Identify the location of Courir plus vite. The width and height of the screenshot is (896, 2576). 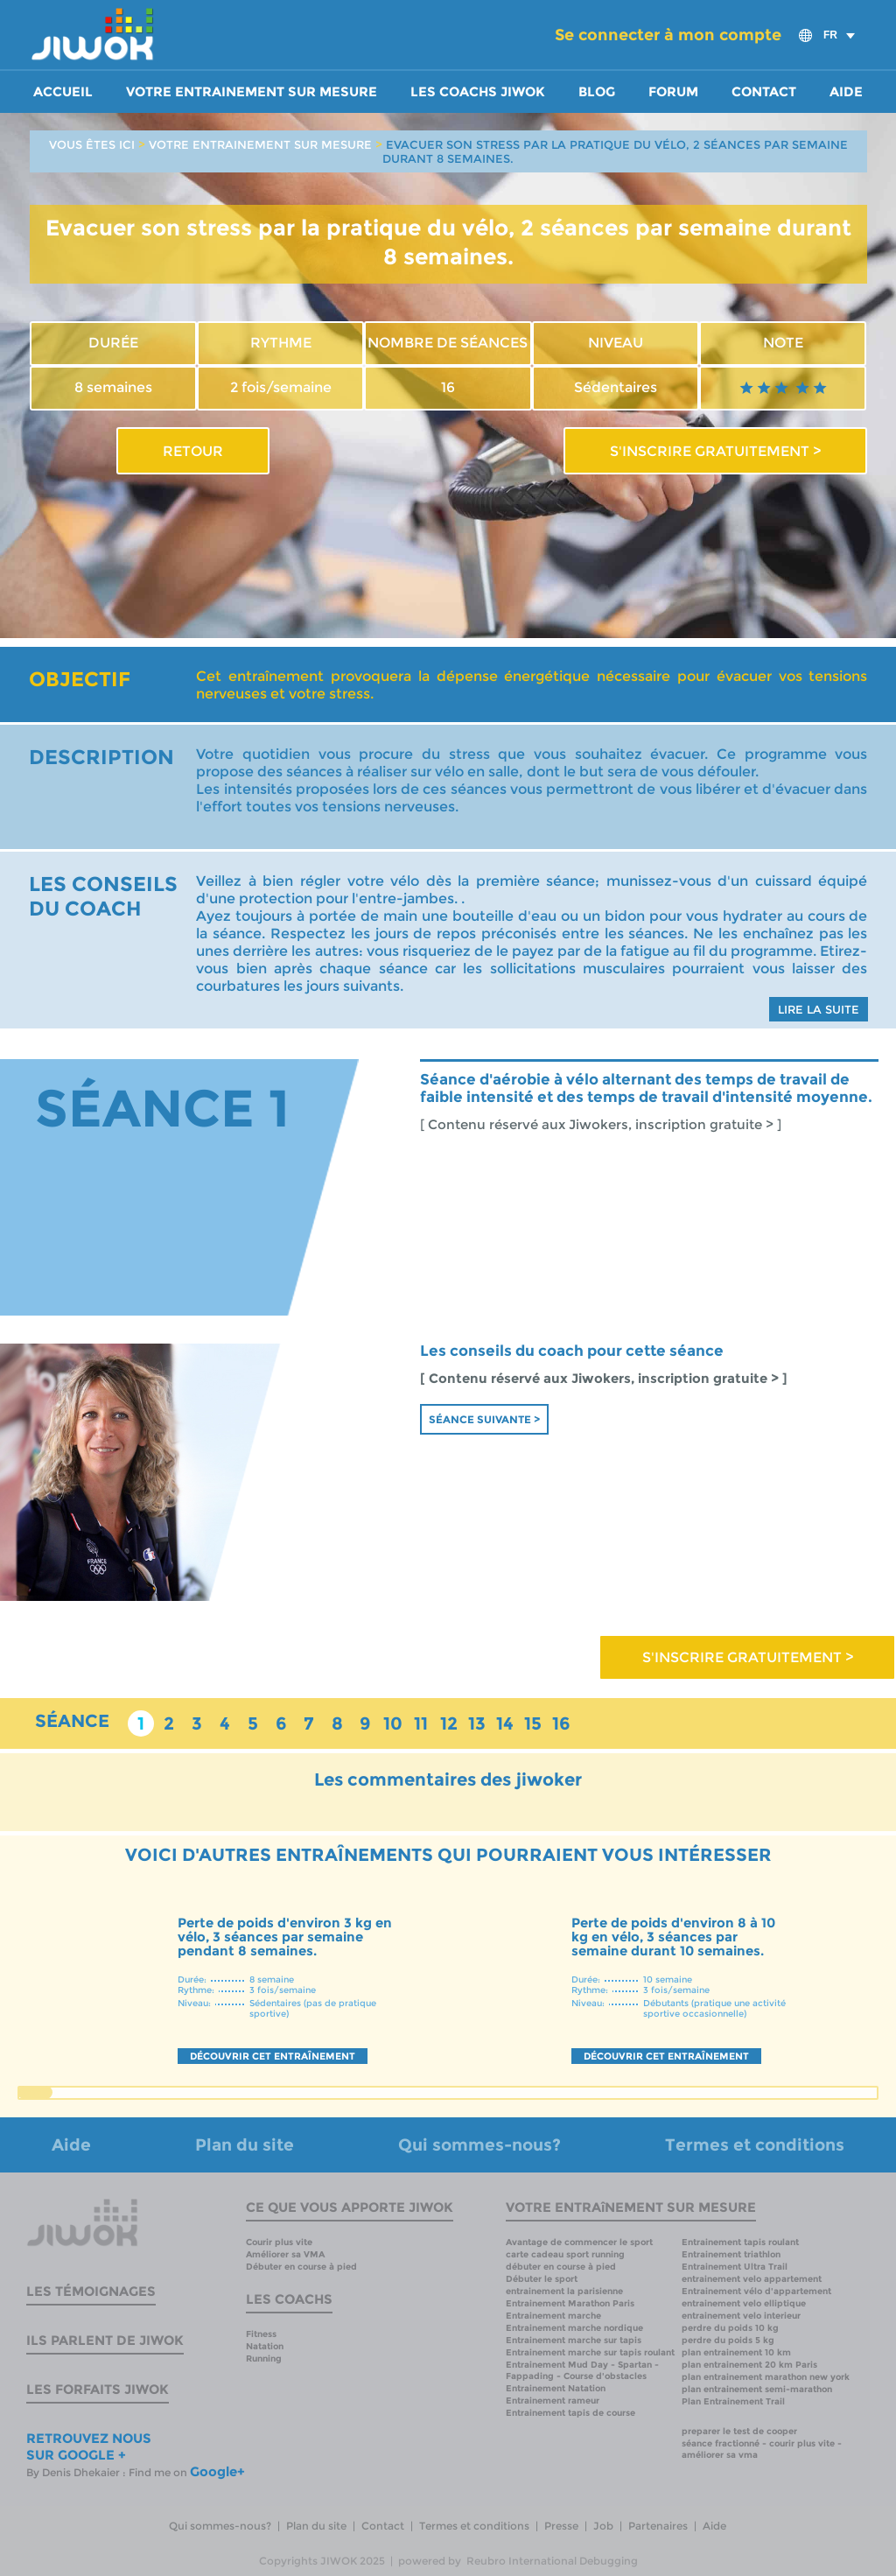
(279, 2242).